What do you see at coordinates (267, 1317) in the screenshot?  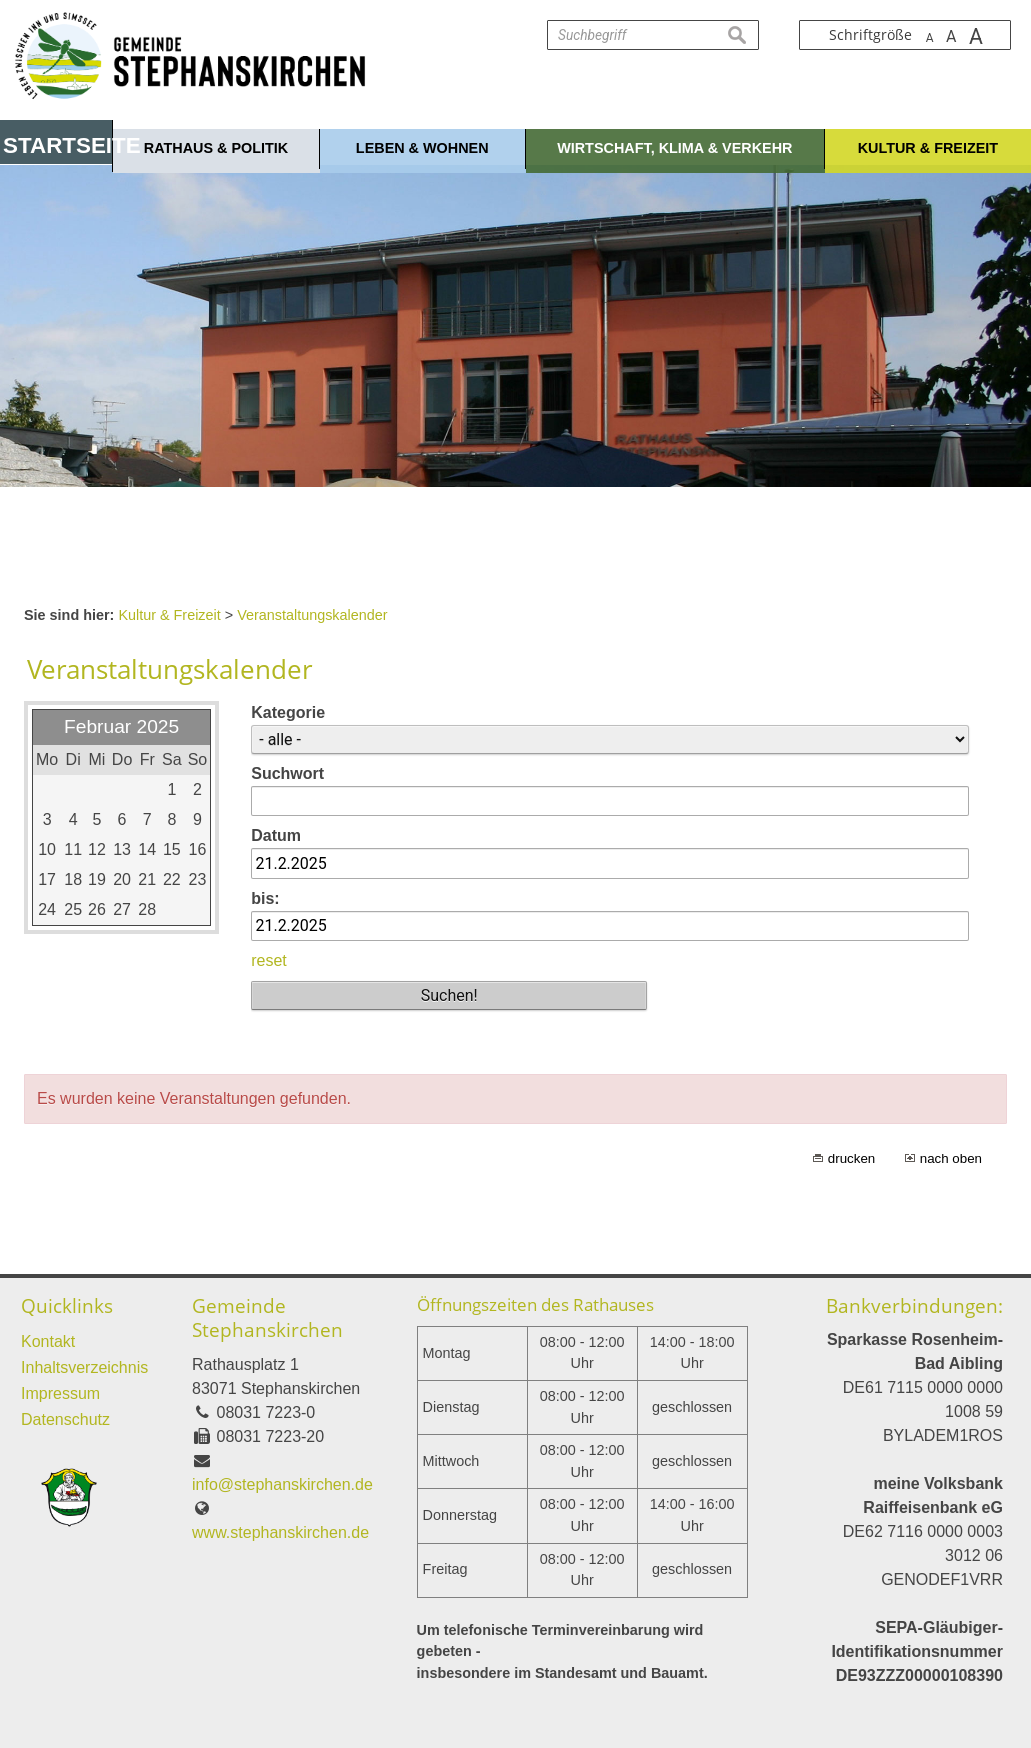 I see `Gemeinde Stephanskirchen` at bounding box center [267, 1317].